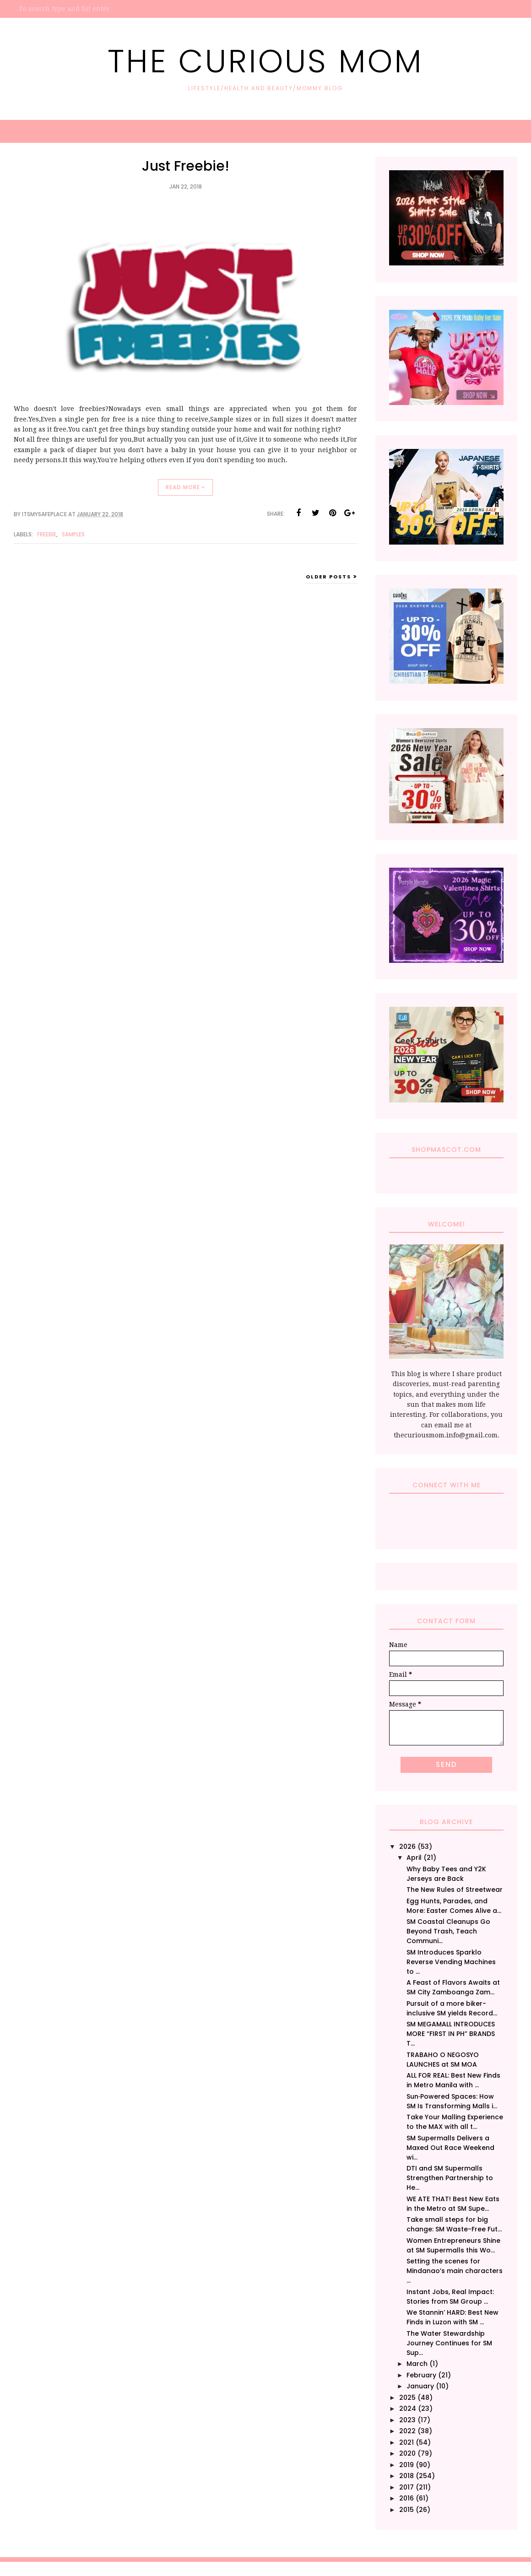  Describe the element at coordinates (406, 2487) in the screenshot. I see `2017` at that location.